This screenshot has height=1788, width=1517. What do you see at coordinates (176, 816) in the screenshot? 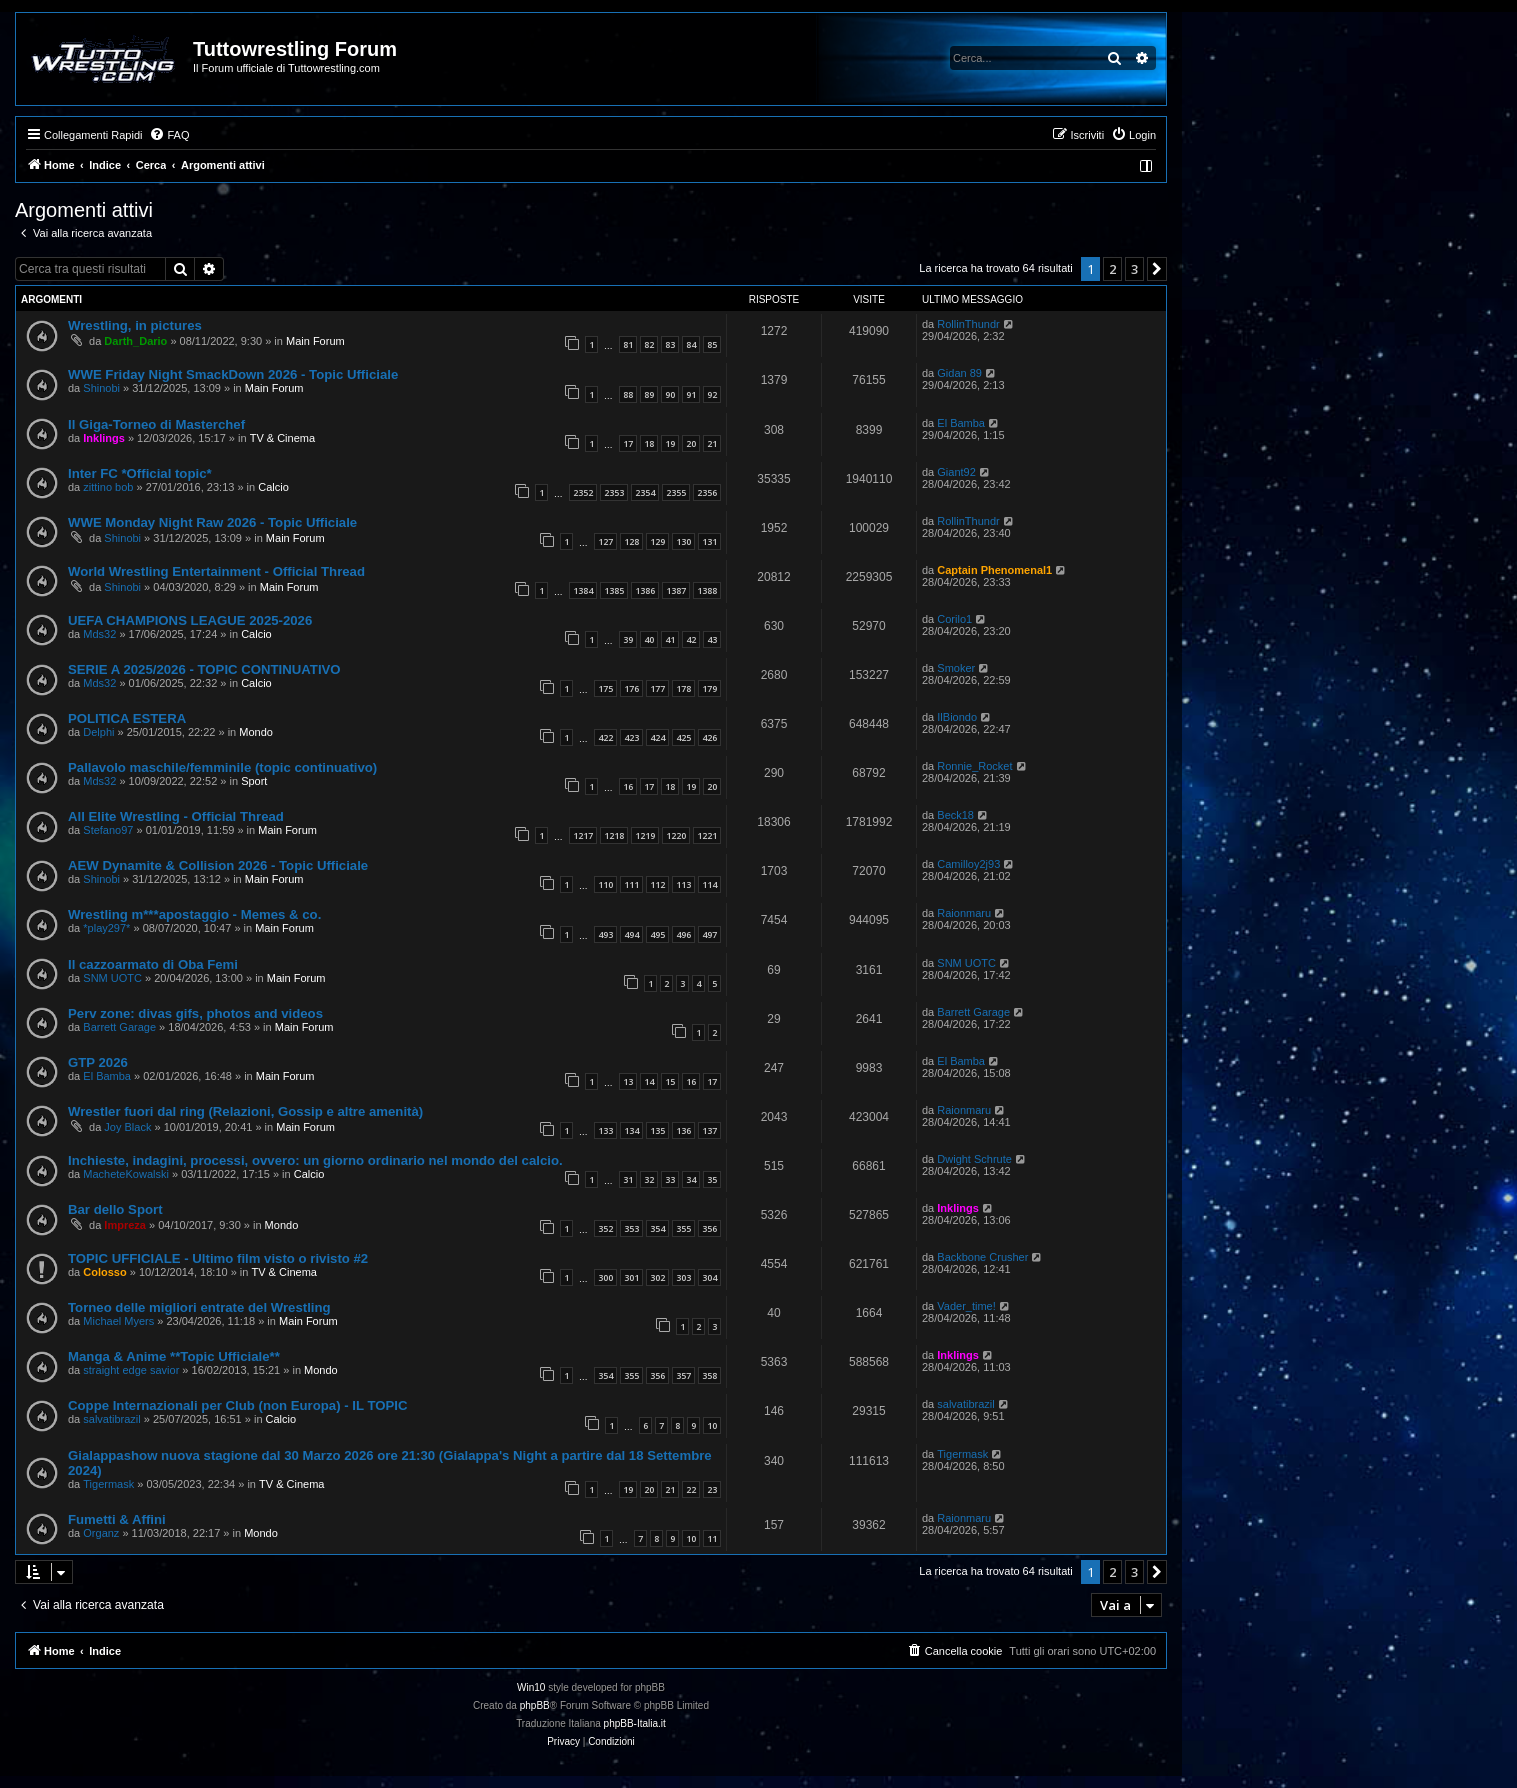
I see `All Elite Wrestling - Official Thread` at bounding box center [176, 816].